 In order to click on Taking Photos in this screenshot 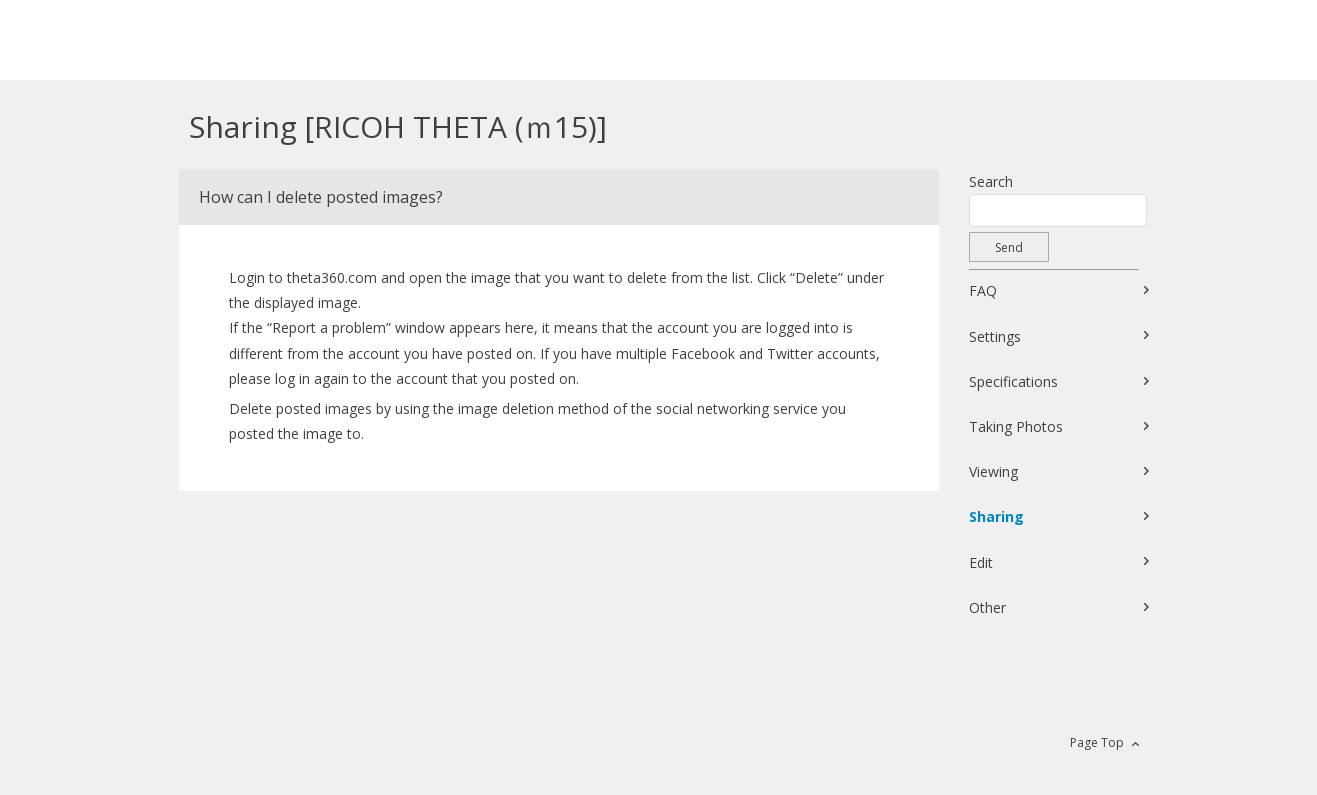, I will do `click(1016, 426)`.